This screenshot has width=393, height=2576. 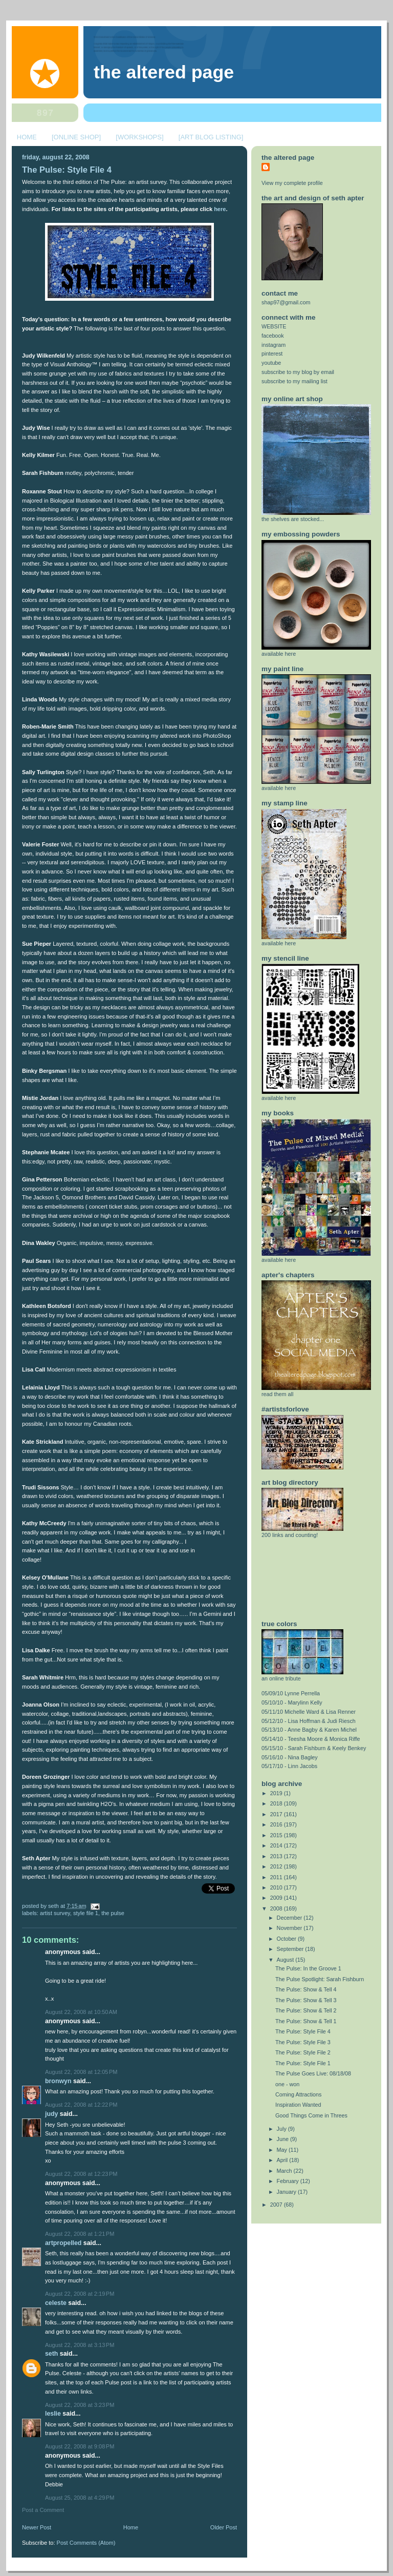 I want to click on 05/11/10 Michelle Ward & Lisa Renner, so click(x=308, y=1712).